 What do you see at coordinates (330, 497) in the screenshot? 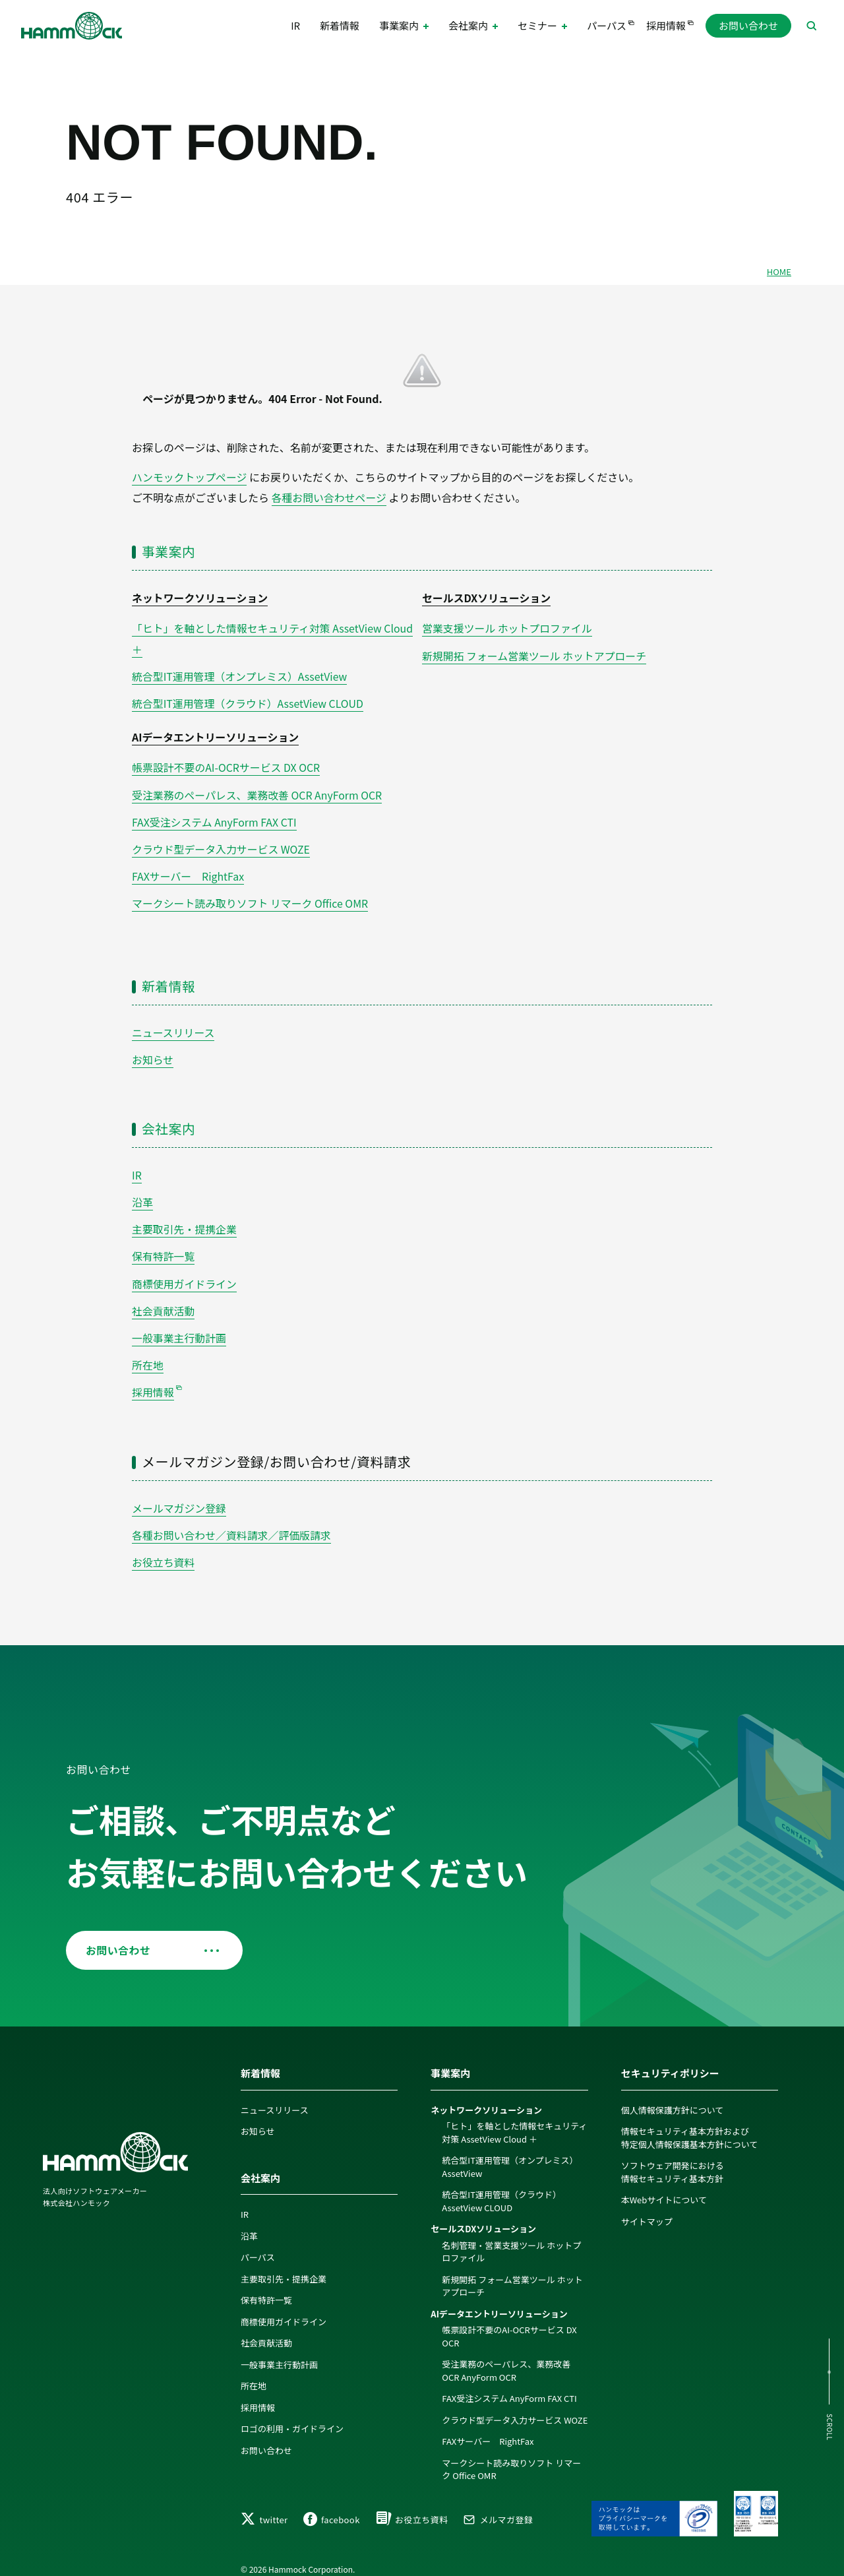
I see `各種お問い合わせページ` at bounding box center [330, 497].